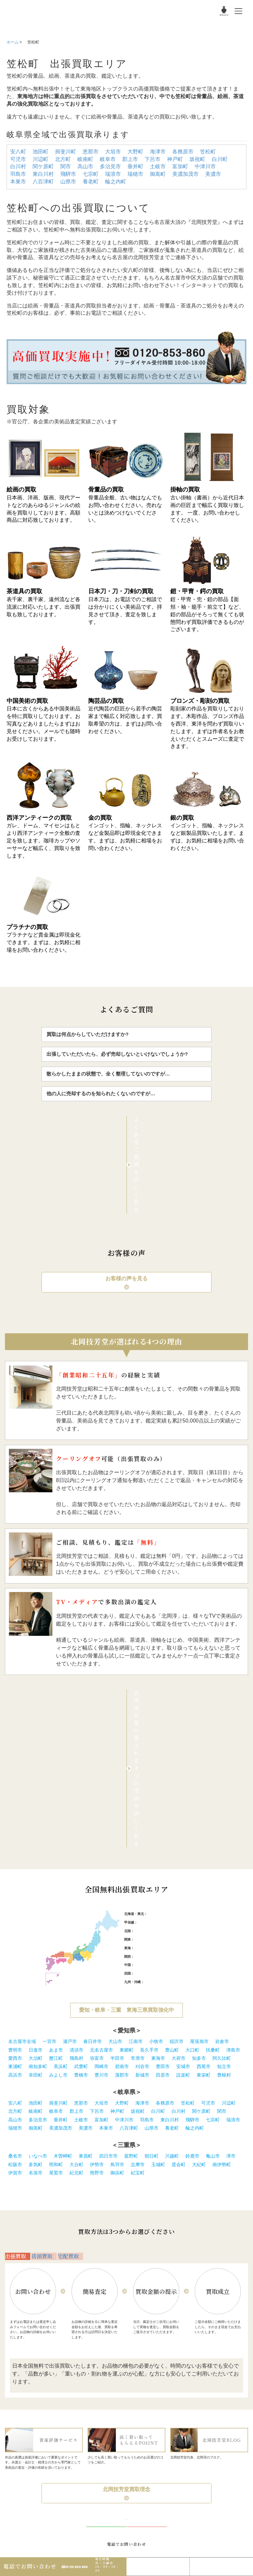  Describe the element at coordinates (185, 174) in the screenshot. I see `美濃加茂市` at that location.